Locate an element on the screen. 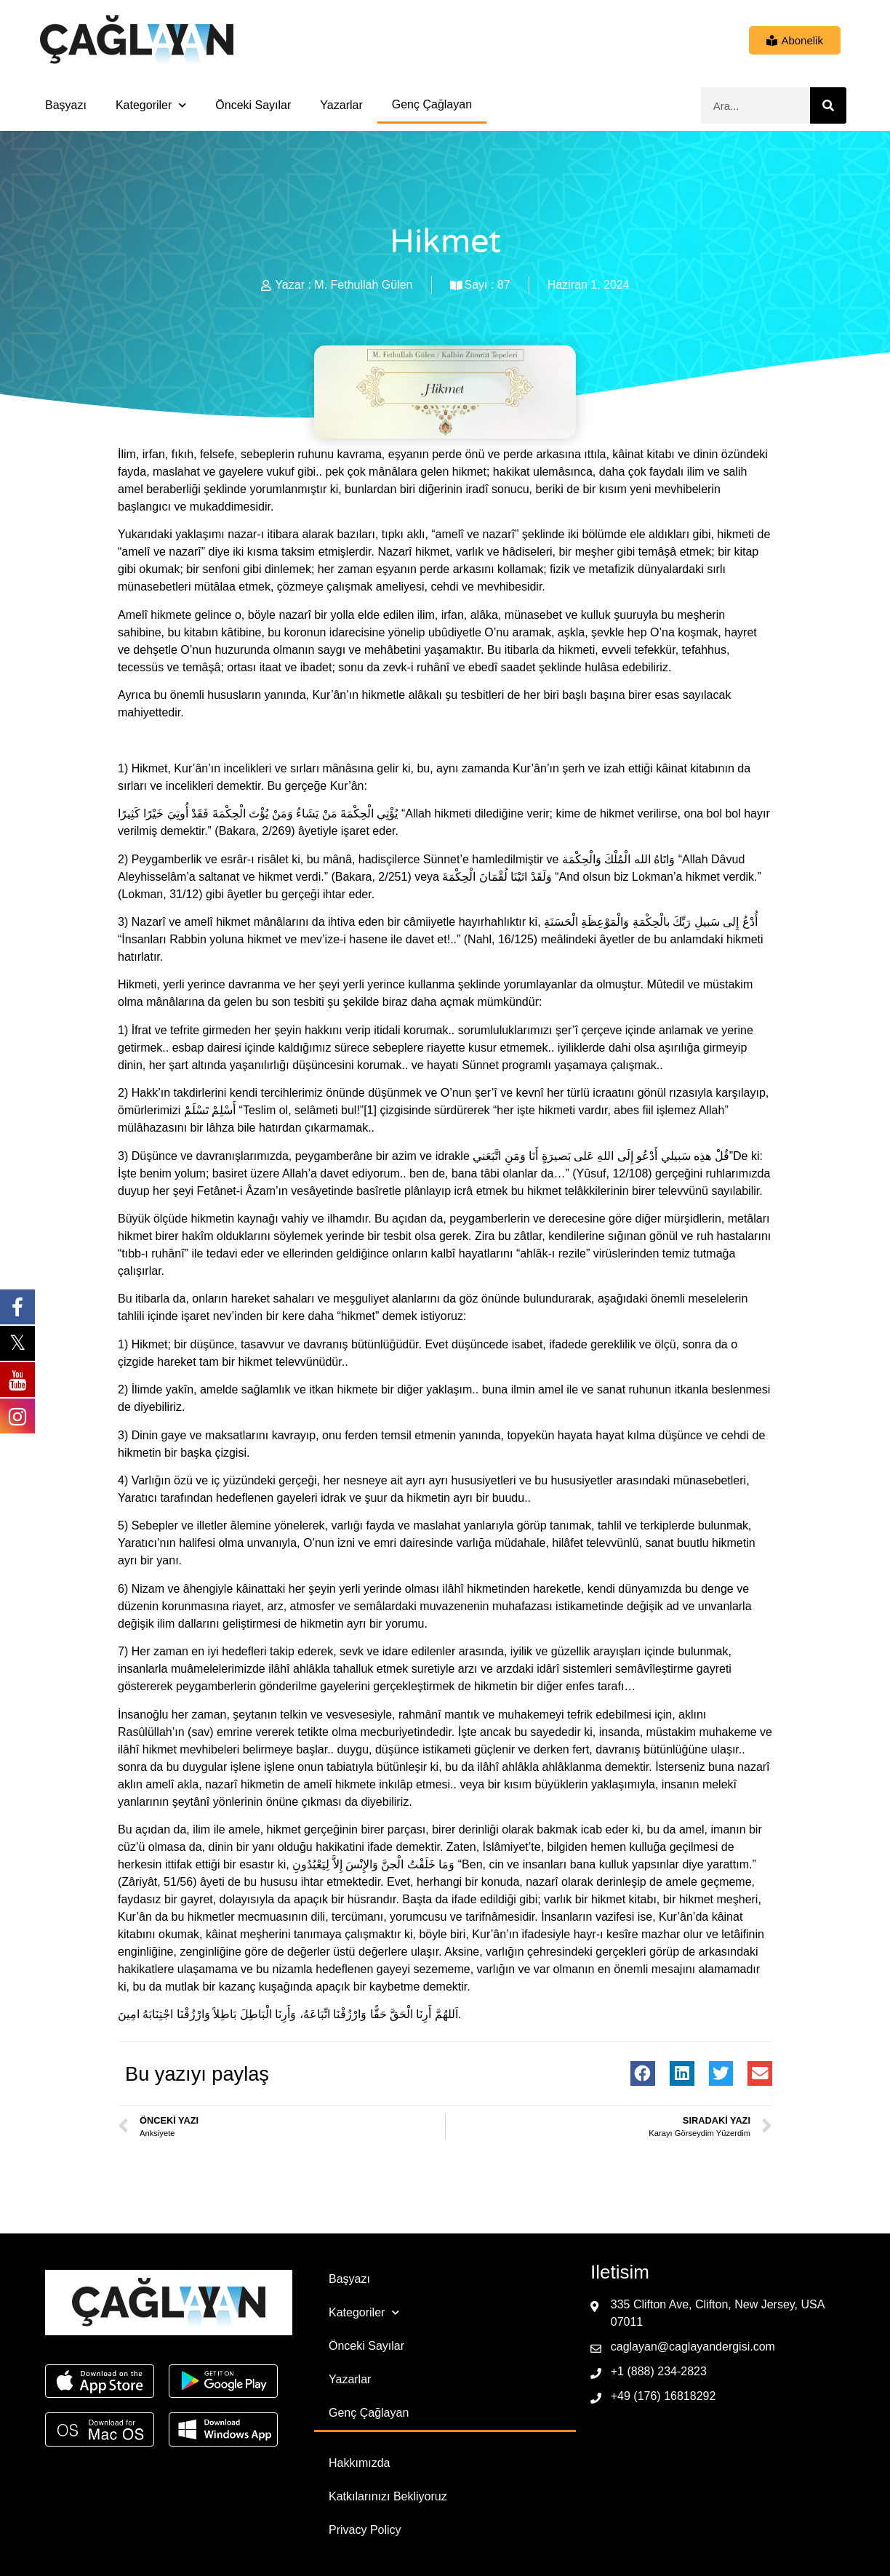 This screenshot has height=2576, width=890. Katkılarınızı Bekliyoruz is located at coordinates (388, 2496).